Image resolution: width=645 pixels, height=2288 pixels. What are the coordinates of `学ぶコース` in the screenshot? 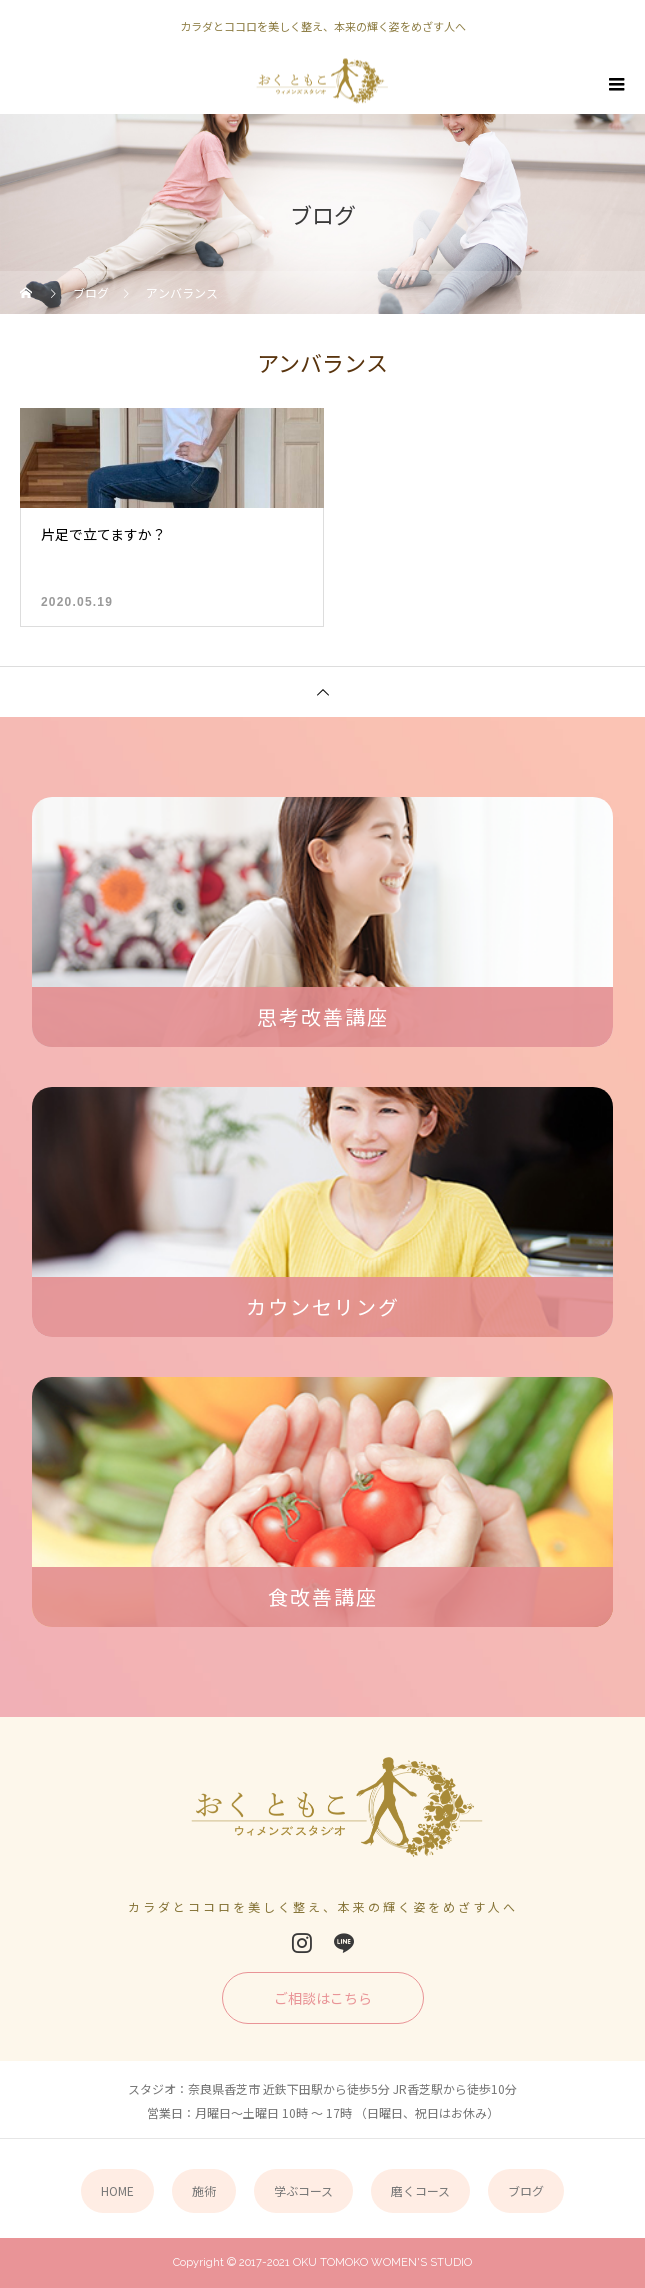 It's located at (303, 2190).